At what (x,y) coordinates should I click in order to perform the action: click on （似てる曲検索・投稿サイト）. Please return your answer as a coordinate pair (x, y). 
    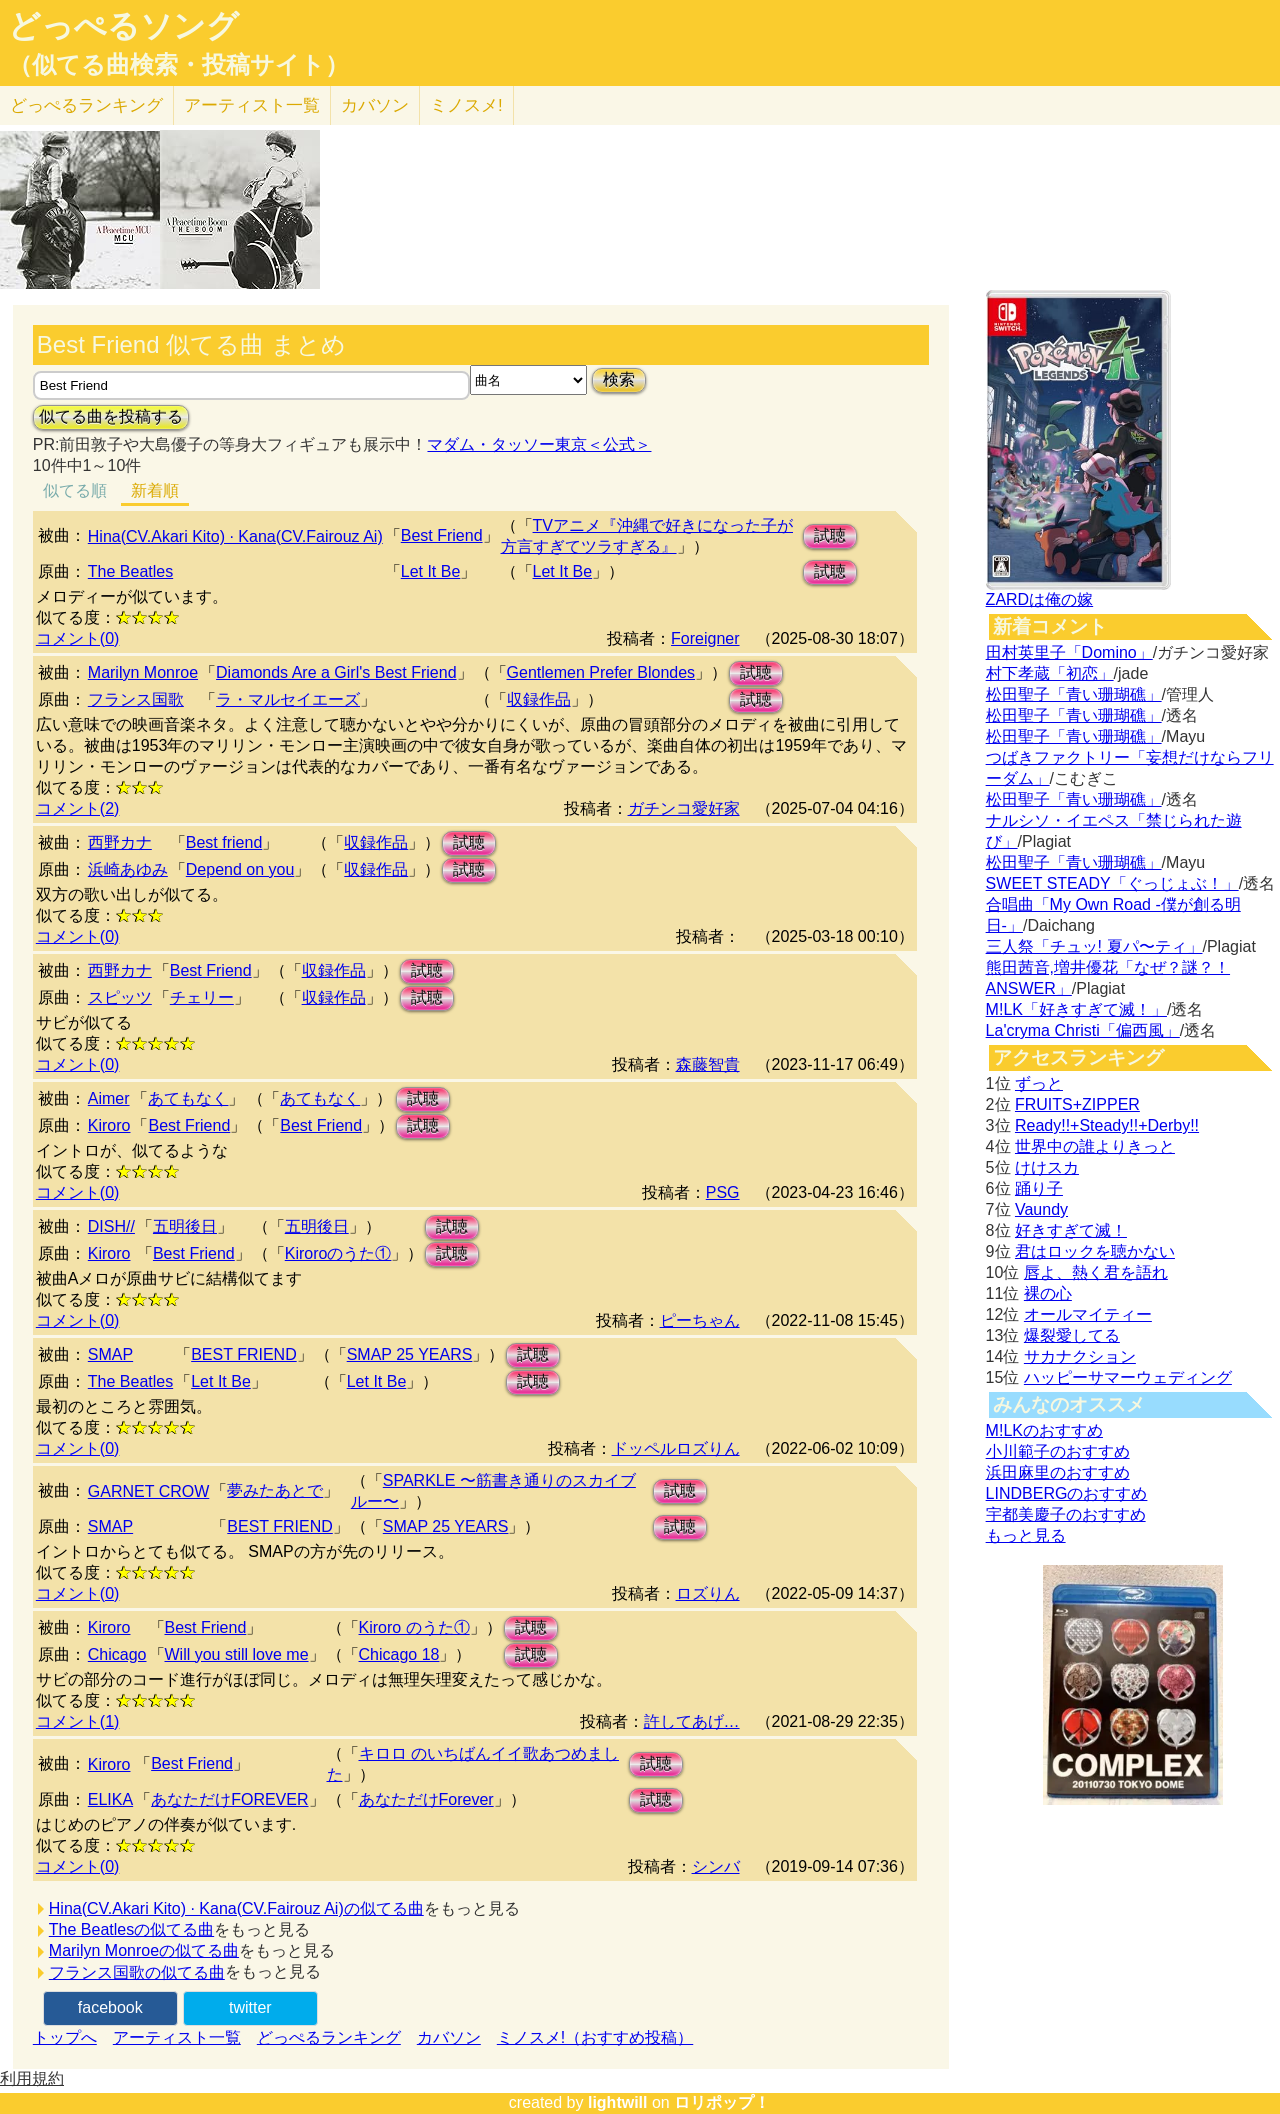
    Looking at the image, I should click on (178, 65).